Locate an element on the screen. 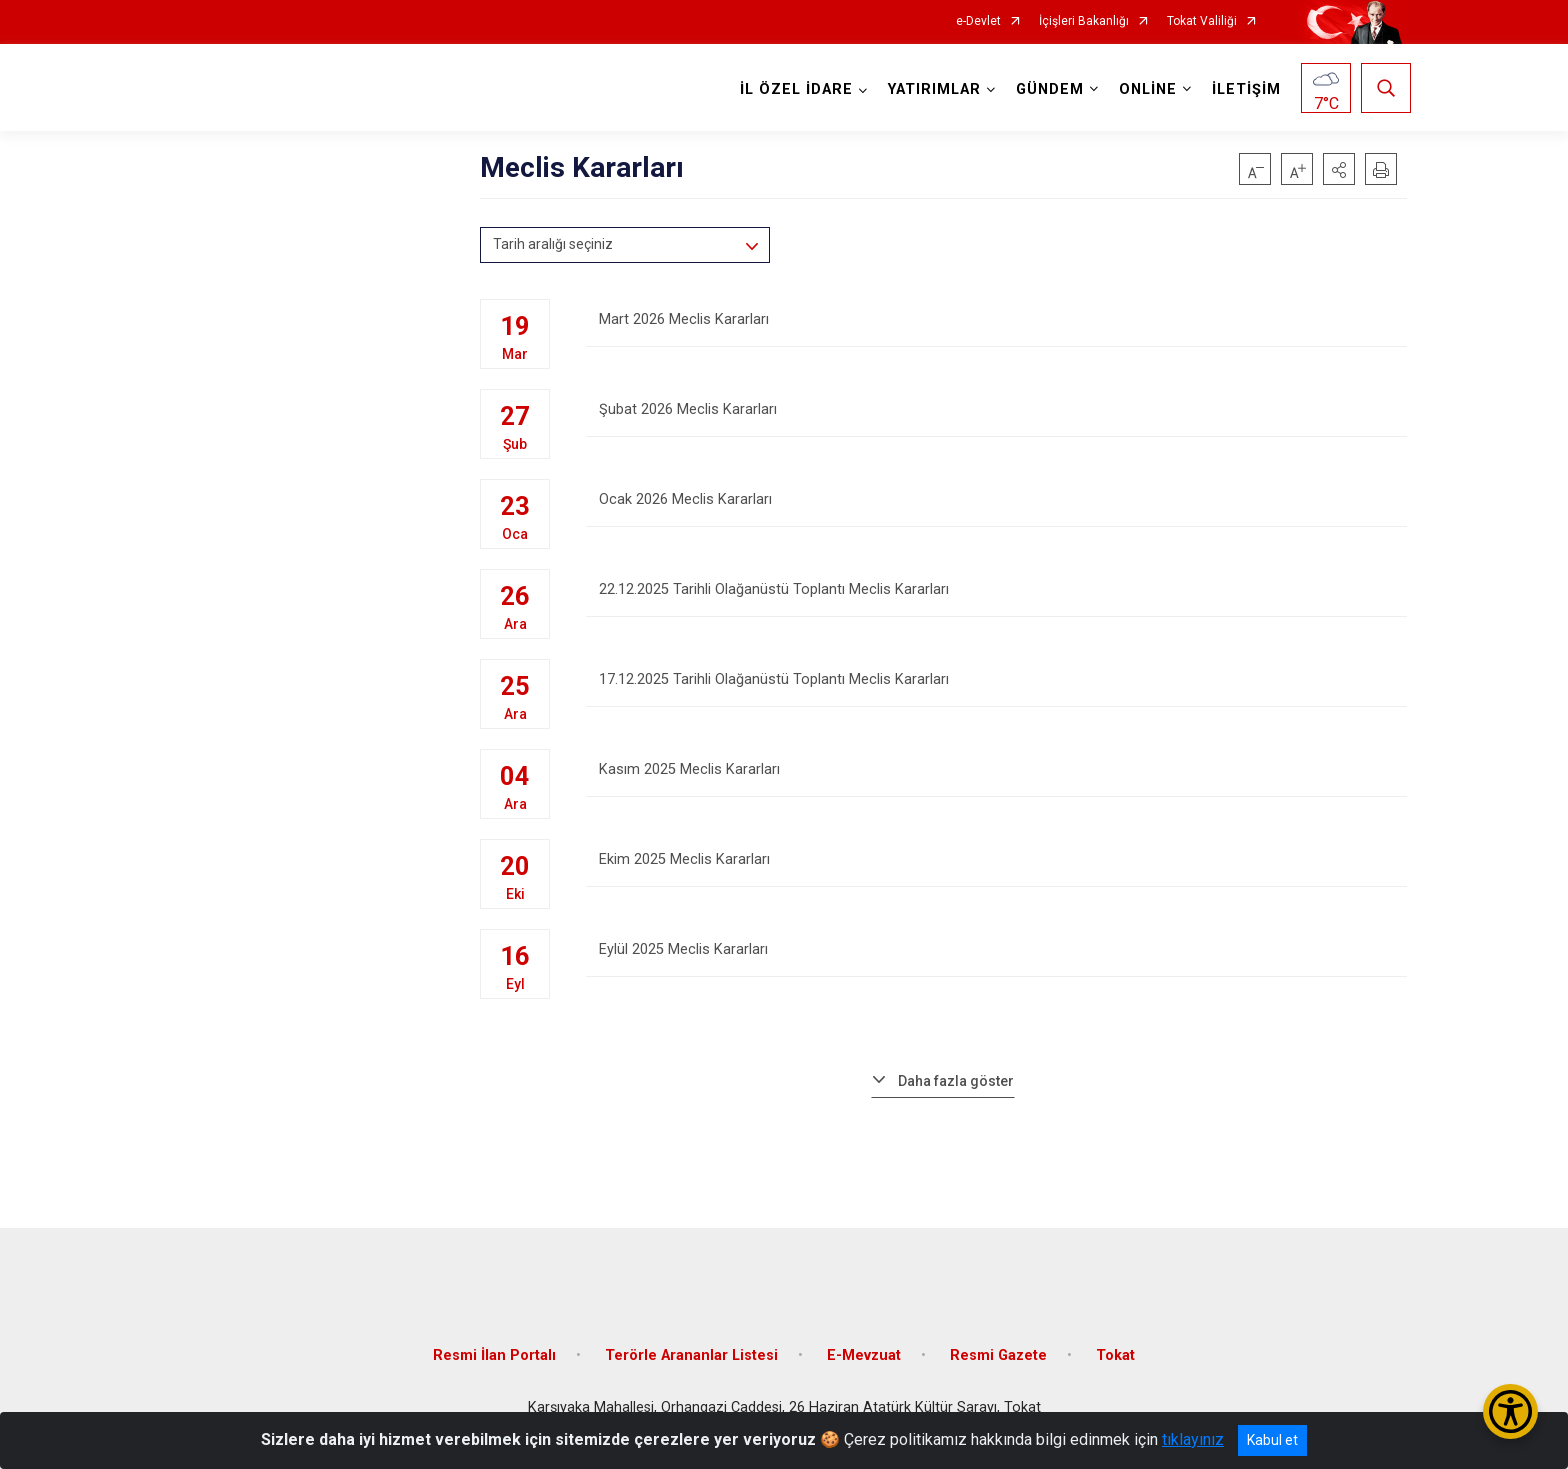  Tokat is located at coordinates (1115, 1340).